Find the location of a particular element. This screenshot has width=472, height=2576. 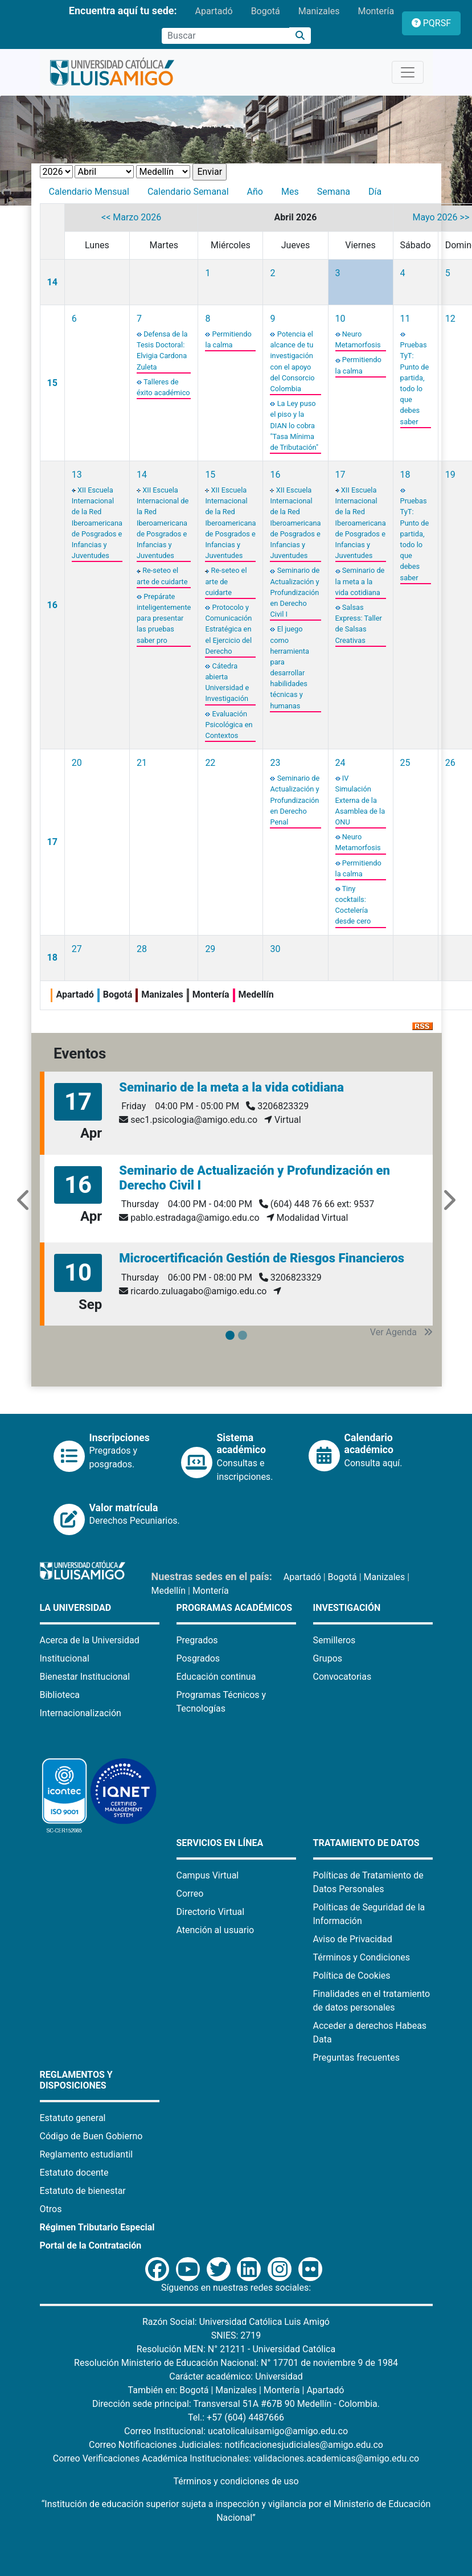

22 is located at coordinates (210, 762).